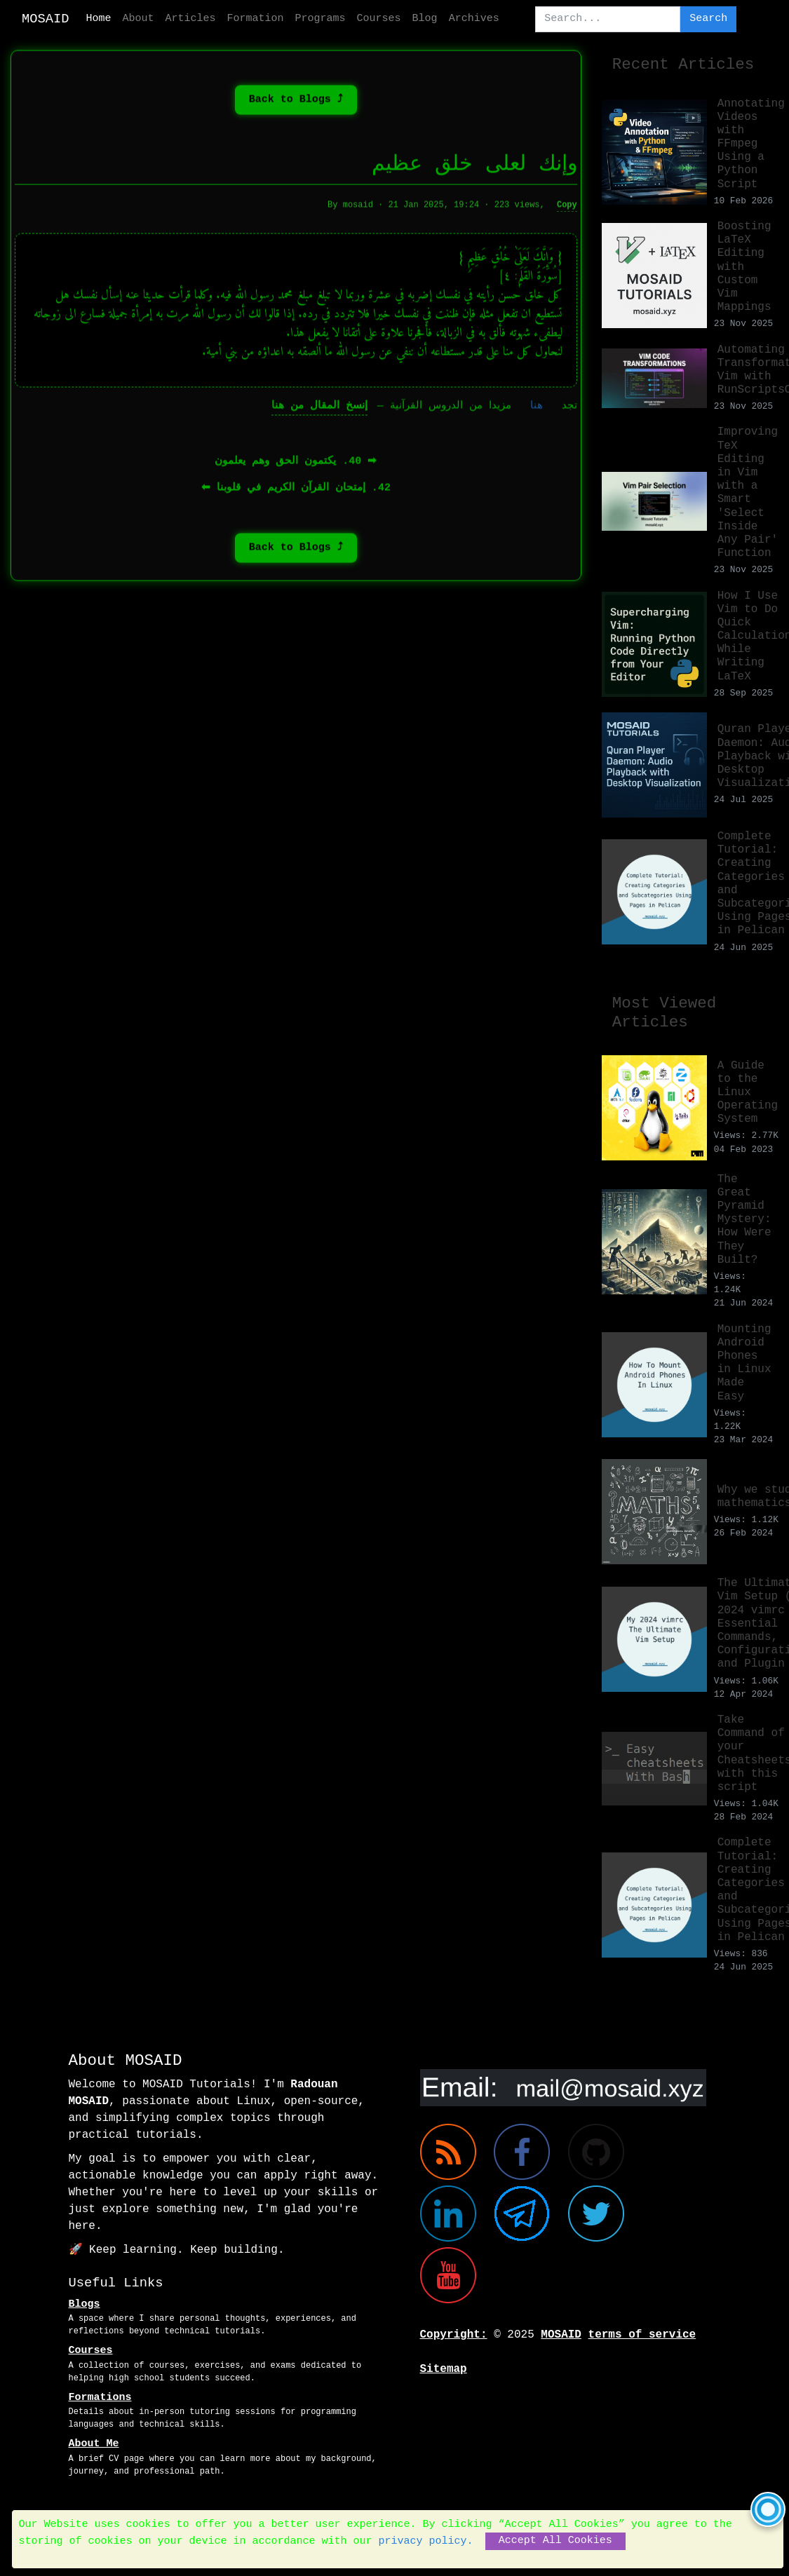 The width and height of the screenshot is (789, 2576). What do you see at coordinates (99, 19) in the screenshot?
I see `Home` at bounding box center [99, 19].